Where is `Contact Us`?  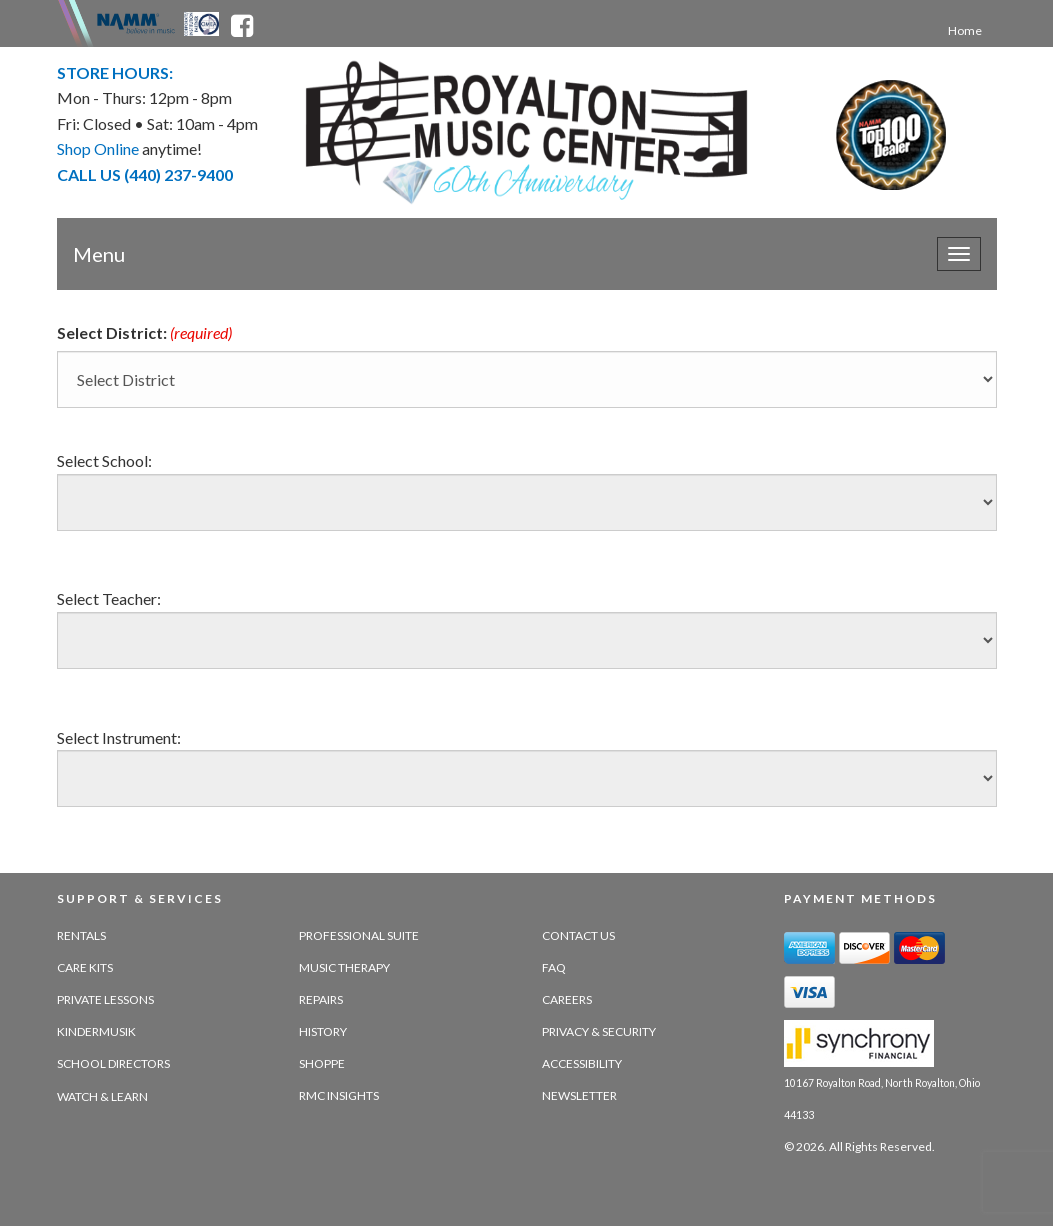 Contact Us is located at coordinates (578, 935).